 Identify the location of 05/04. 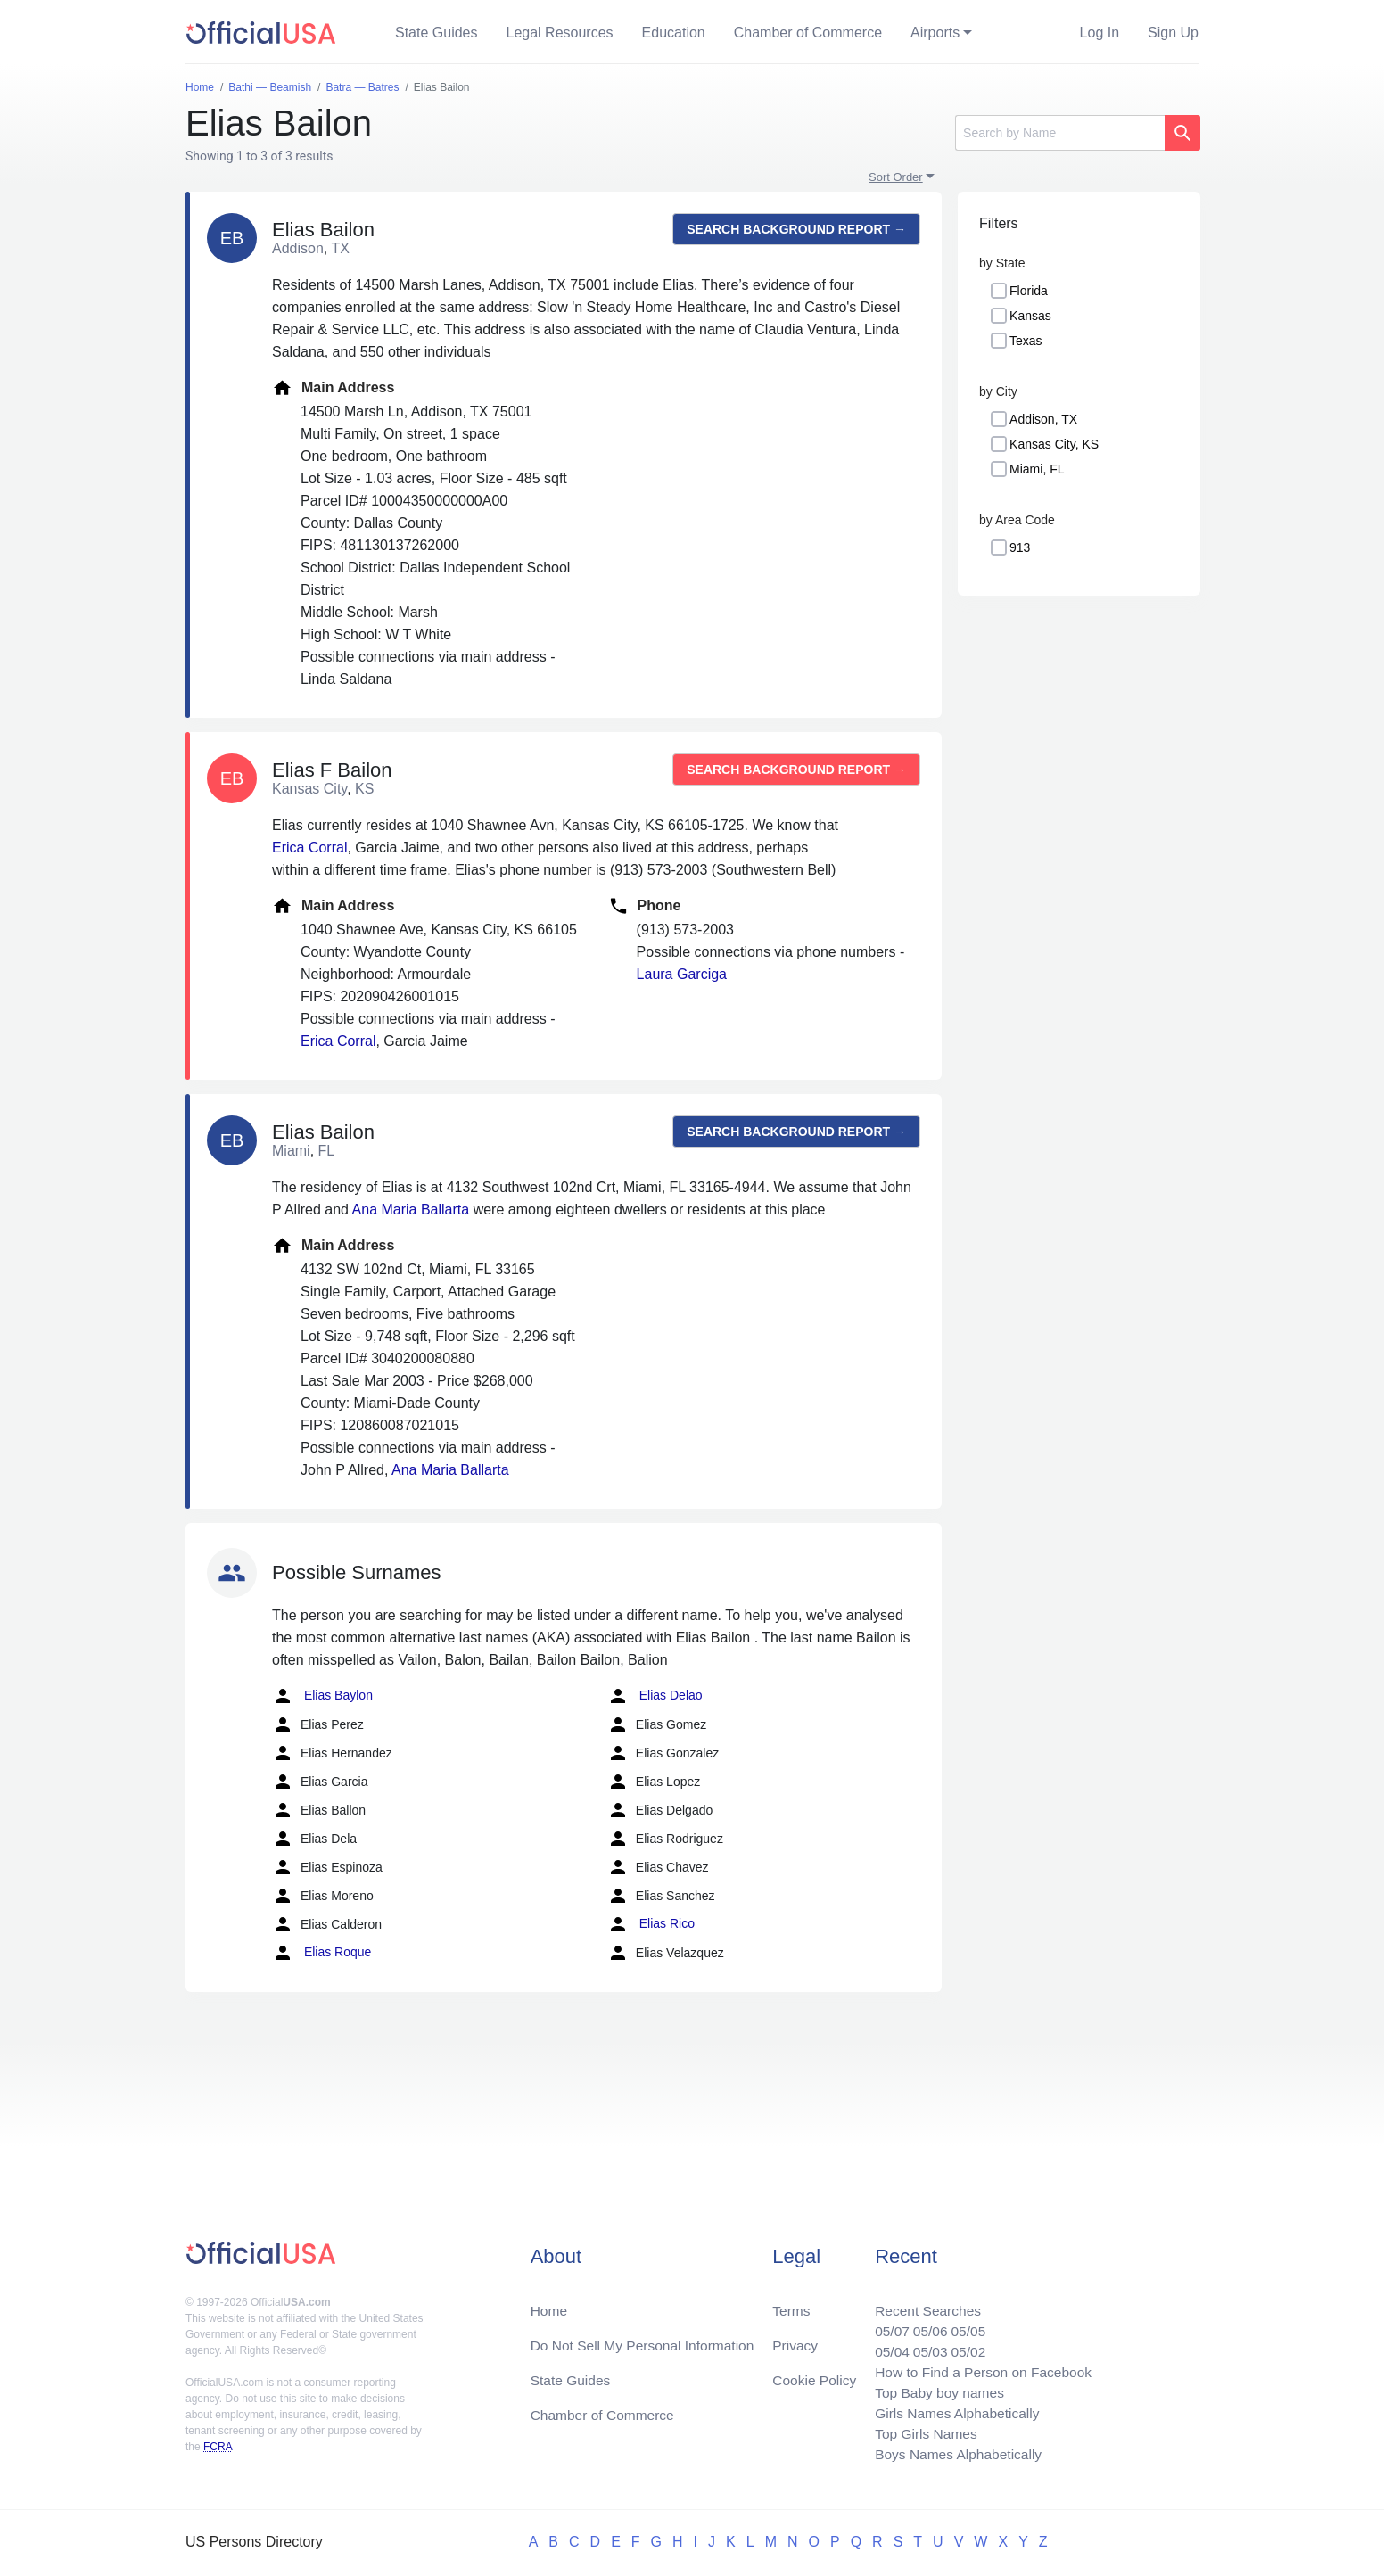
(885, 2346).